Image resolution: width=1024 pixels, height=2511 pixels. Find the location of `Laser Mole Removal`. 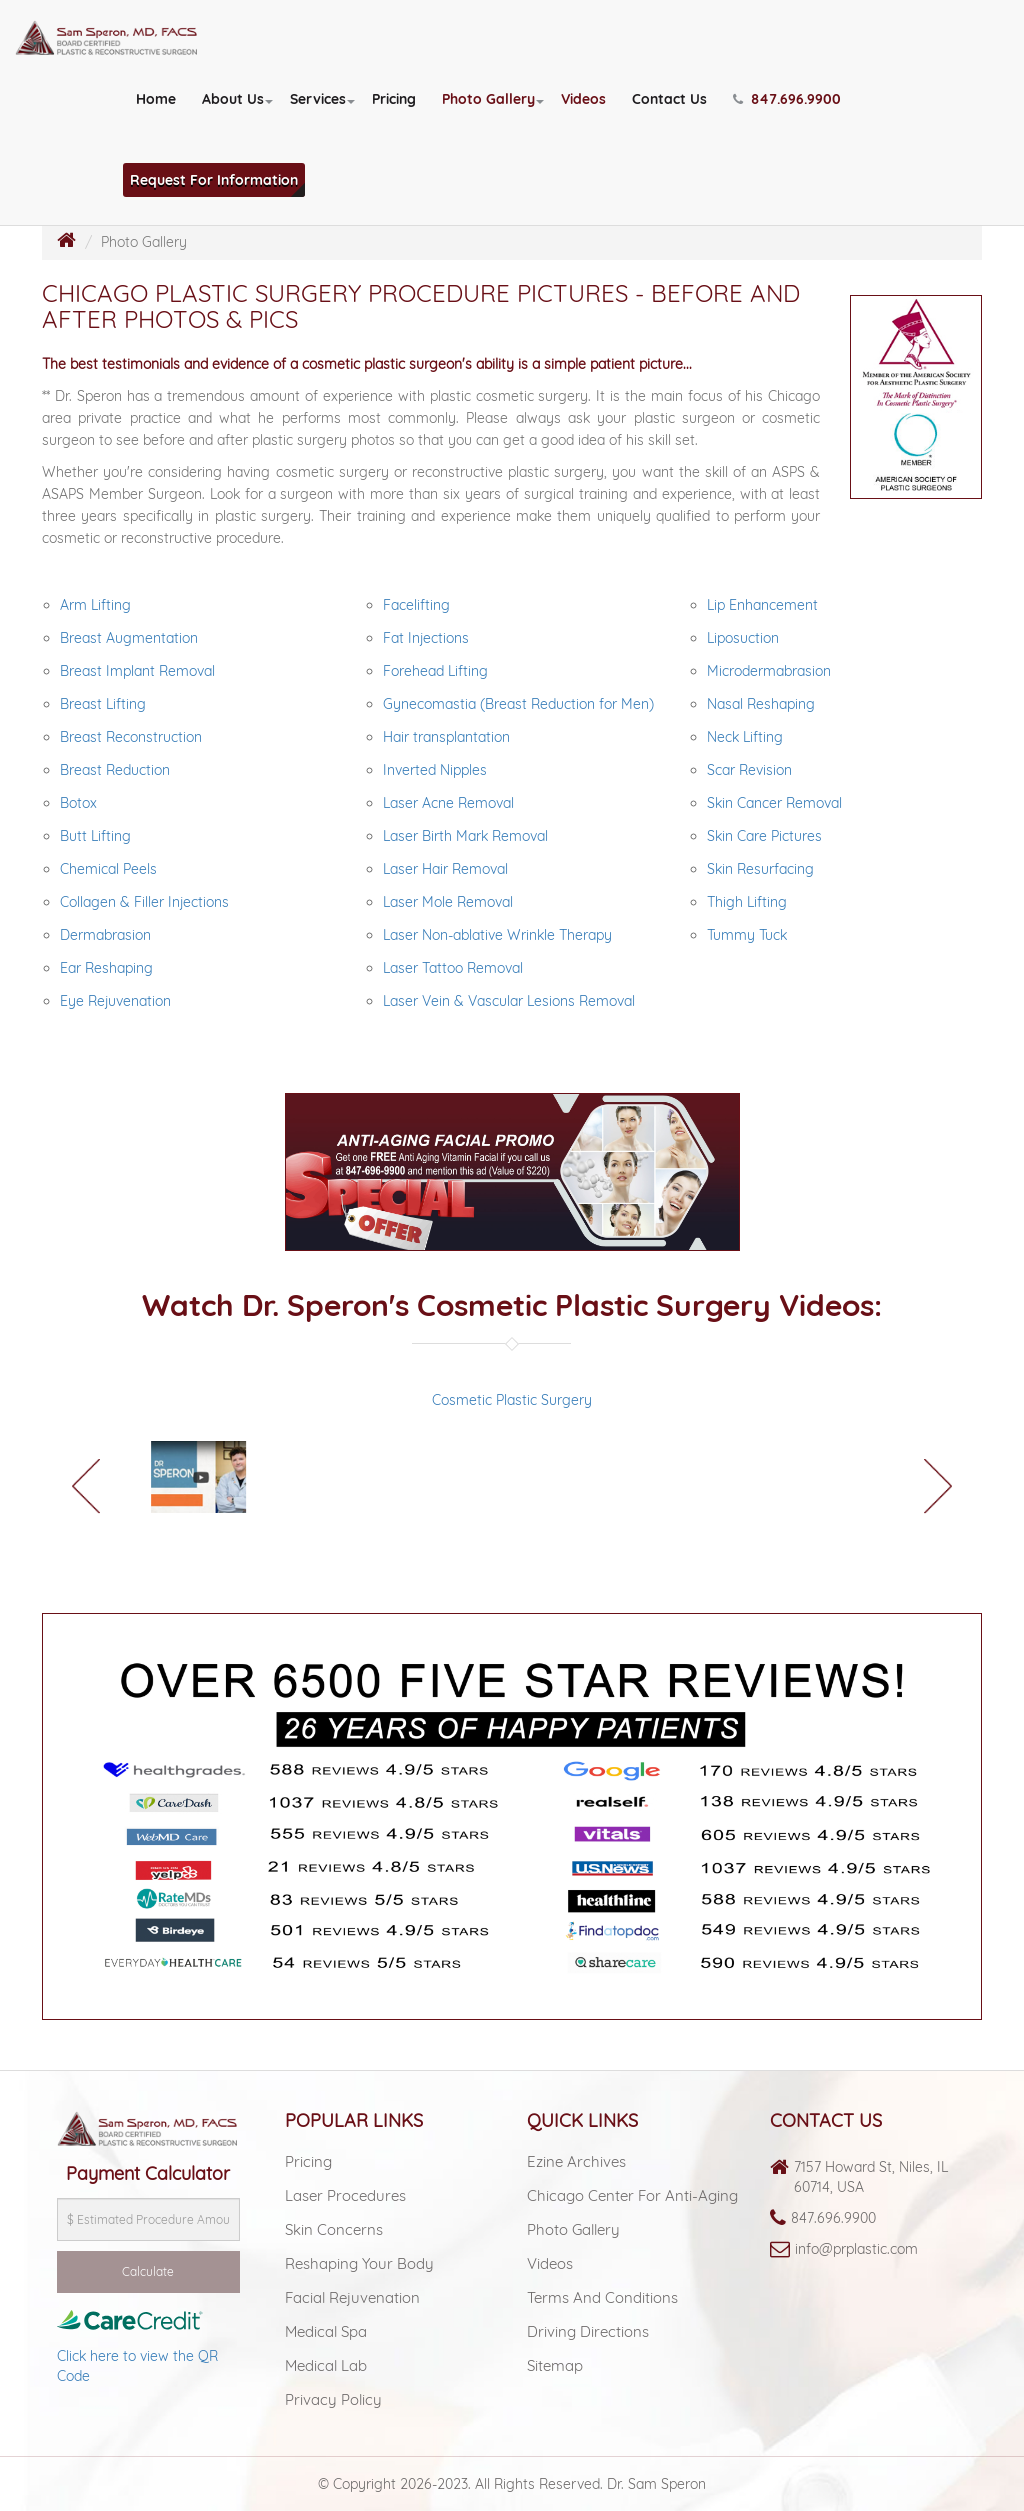

Laser Mole Removal is located at coordinates (448, 902).